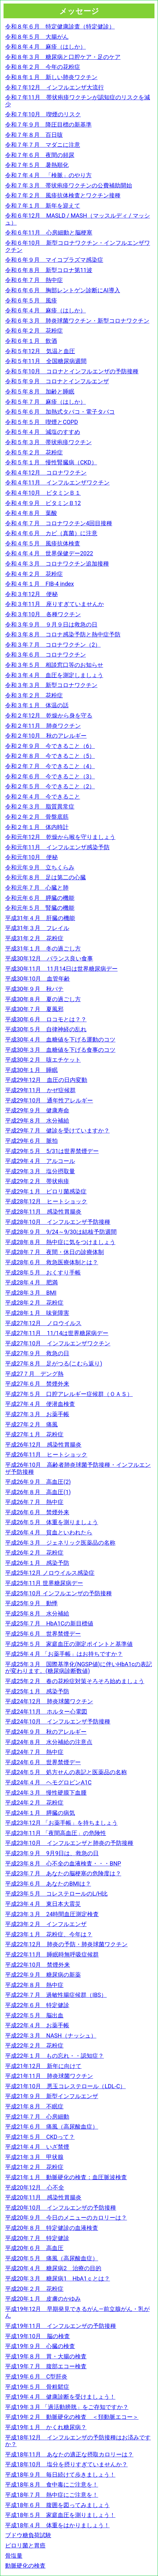  Describe the element at coordinates (43, 1272) in the screenshot. I see `平成28年５月 おくすり手帳` at that location.